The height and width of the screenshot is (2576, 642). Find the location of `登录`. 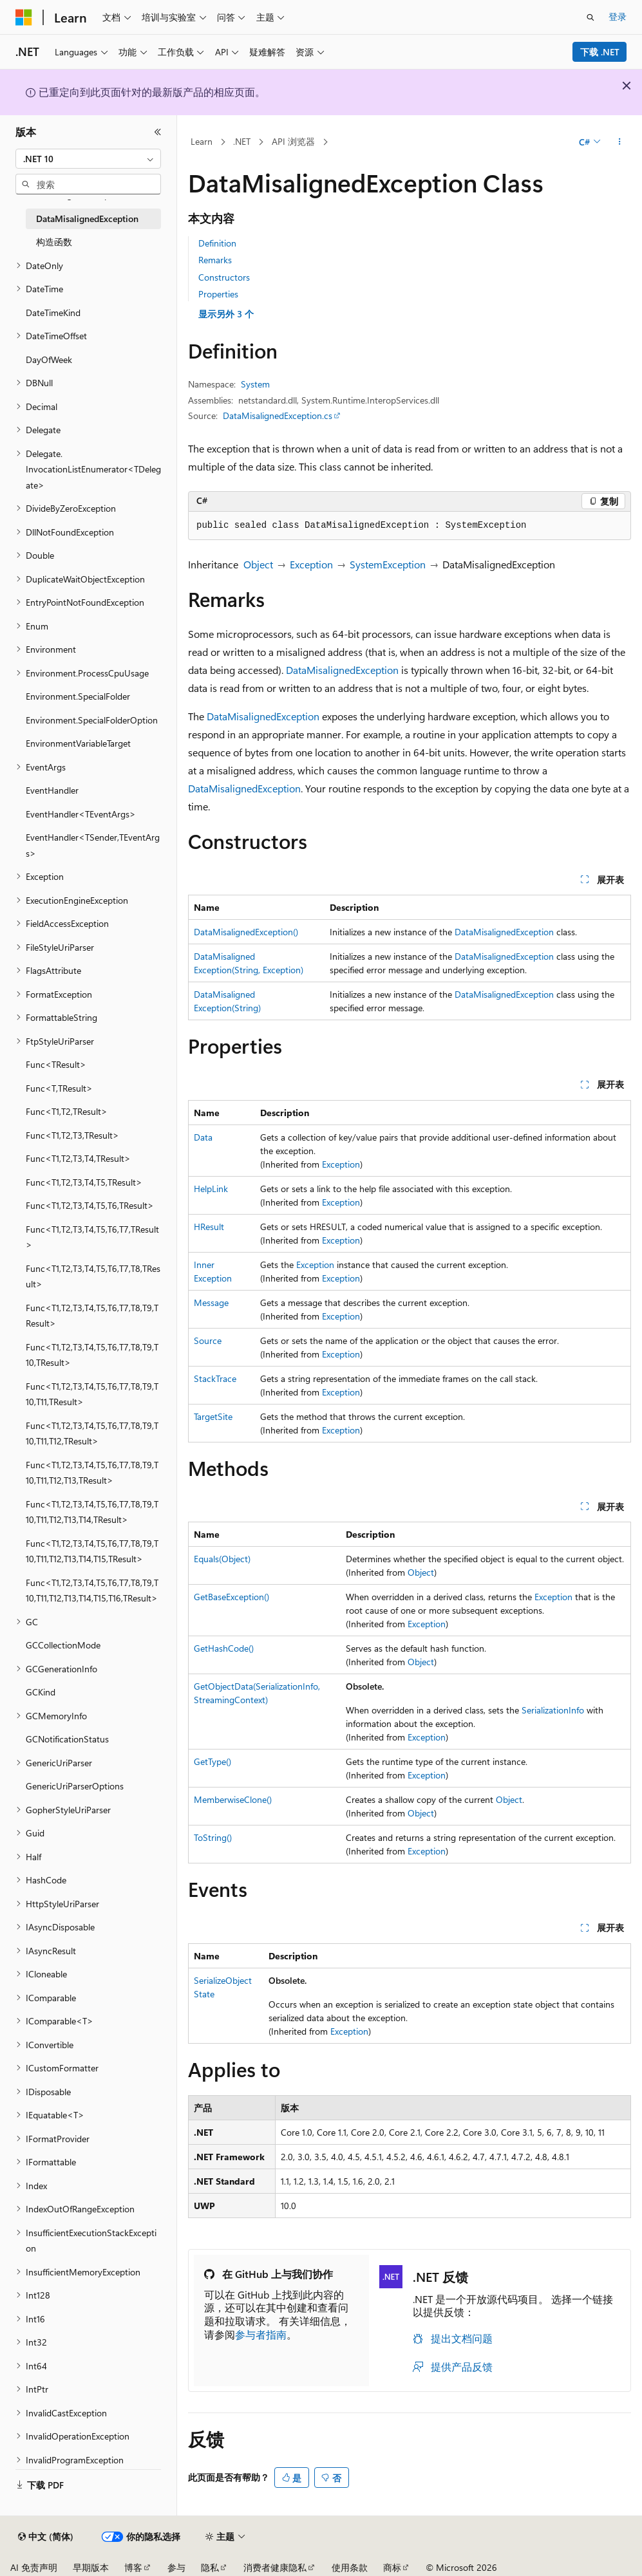

登录 is located at coordinates (618, 16).